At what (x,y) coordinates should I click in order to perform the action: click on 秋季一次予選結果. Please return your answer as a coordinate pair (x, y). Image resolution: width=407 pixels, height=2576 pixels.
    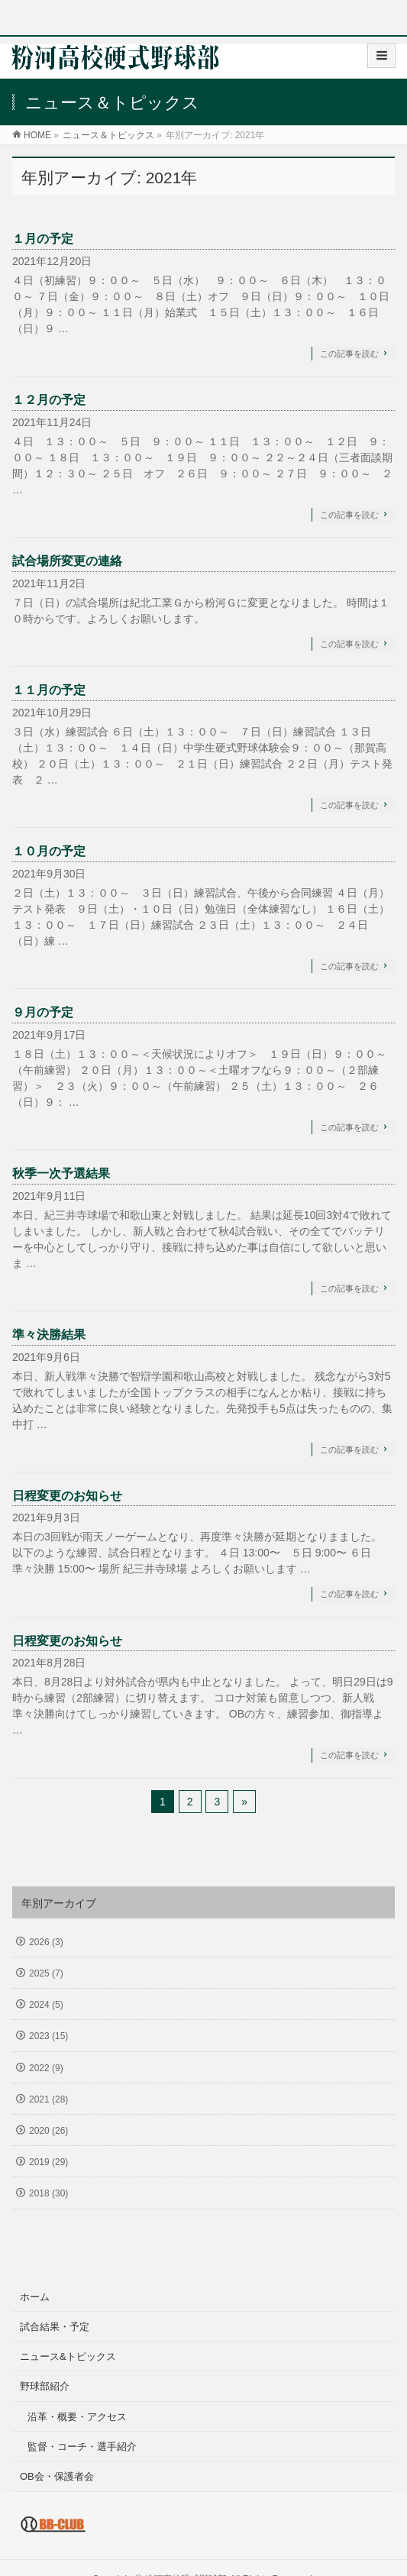
    Looking at the image, I should click on (61, 1173).